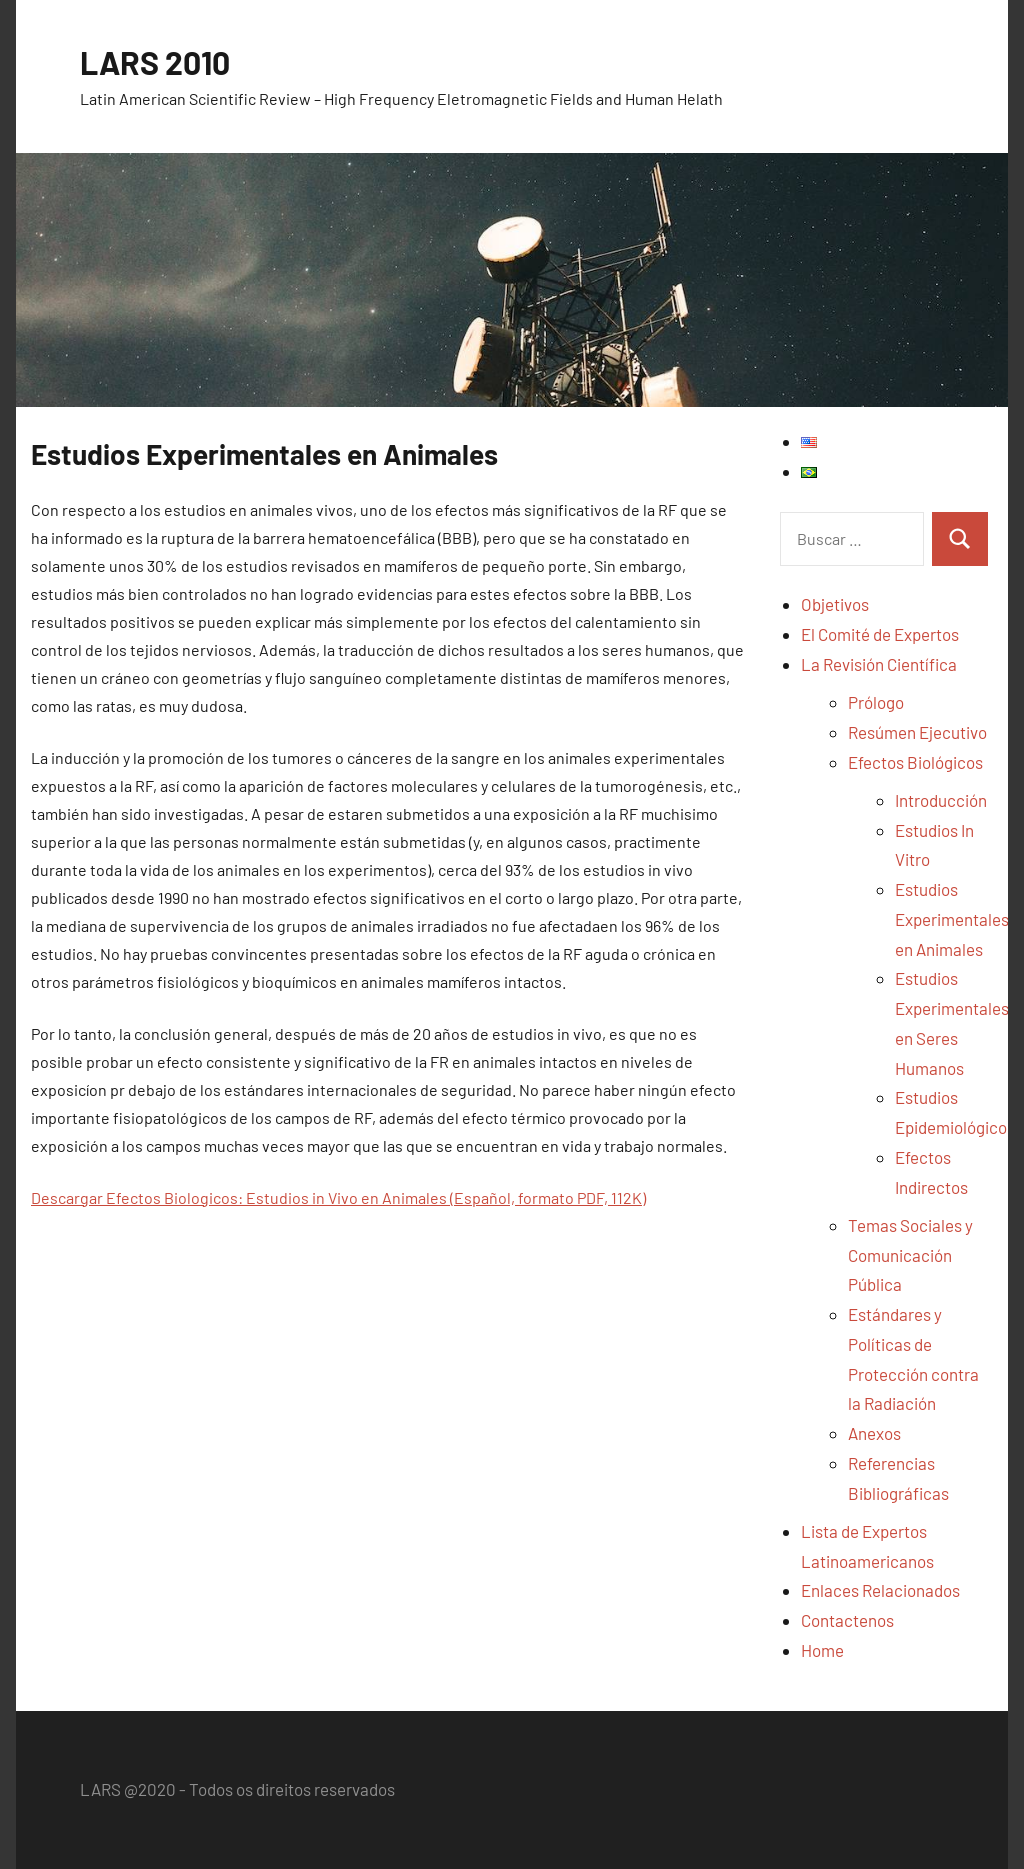 Image resolution: width=1024 pixels, height=1869 pixels. What do you see at coordinates (915, 762) in the screenshot?
I see `Efectos Biológicos` at bounding box center [915, 762].